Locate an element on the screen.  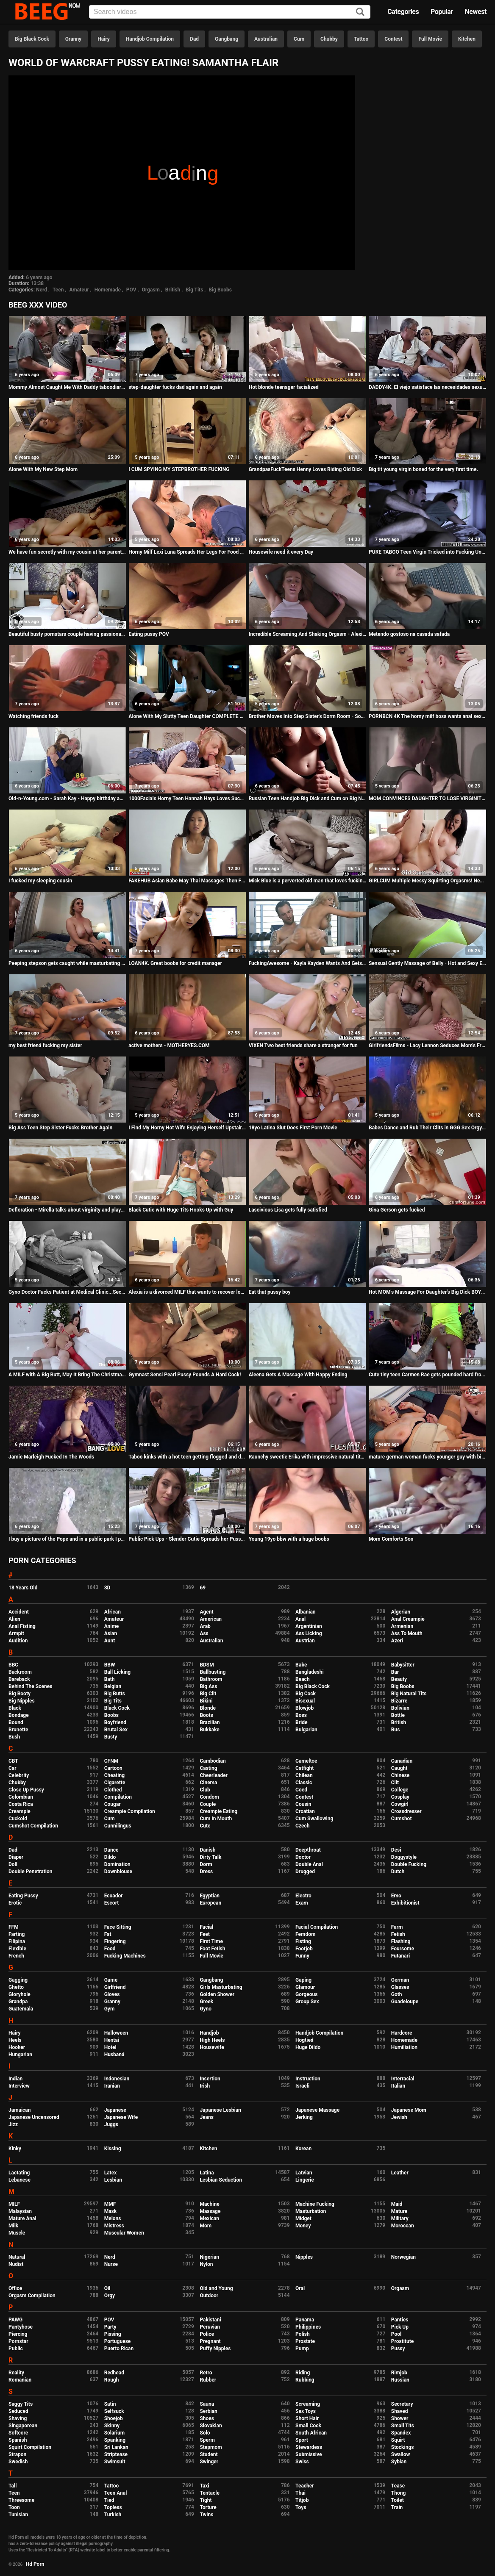
Cunnilingus is located at coordinates (117, 1826).